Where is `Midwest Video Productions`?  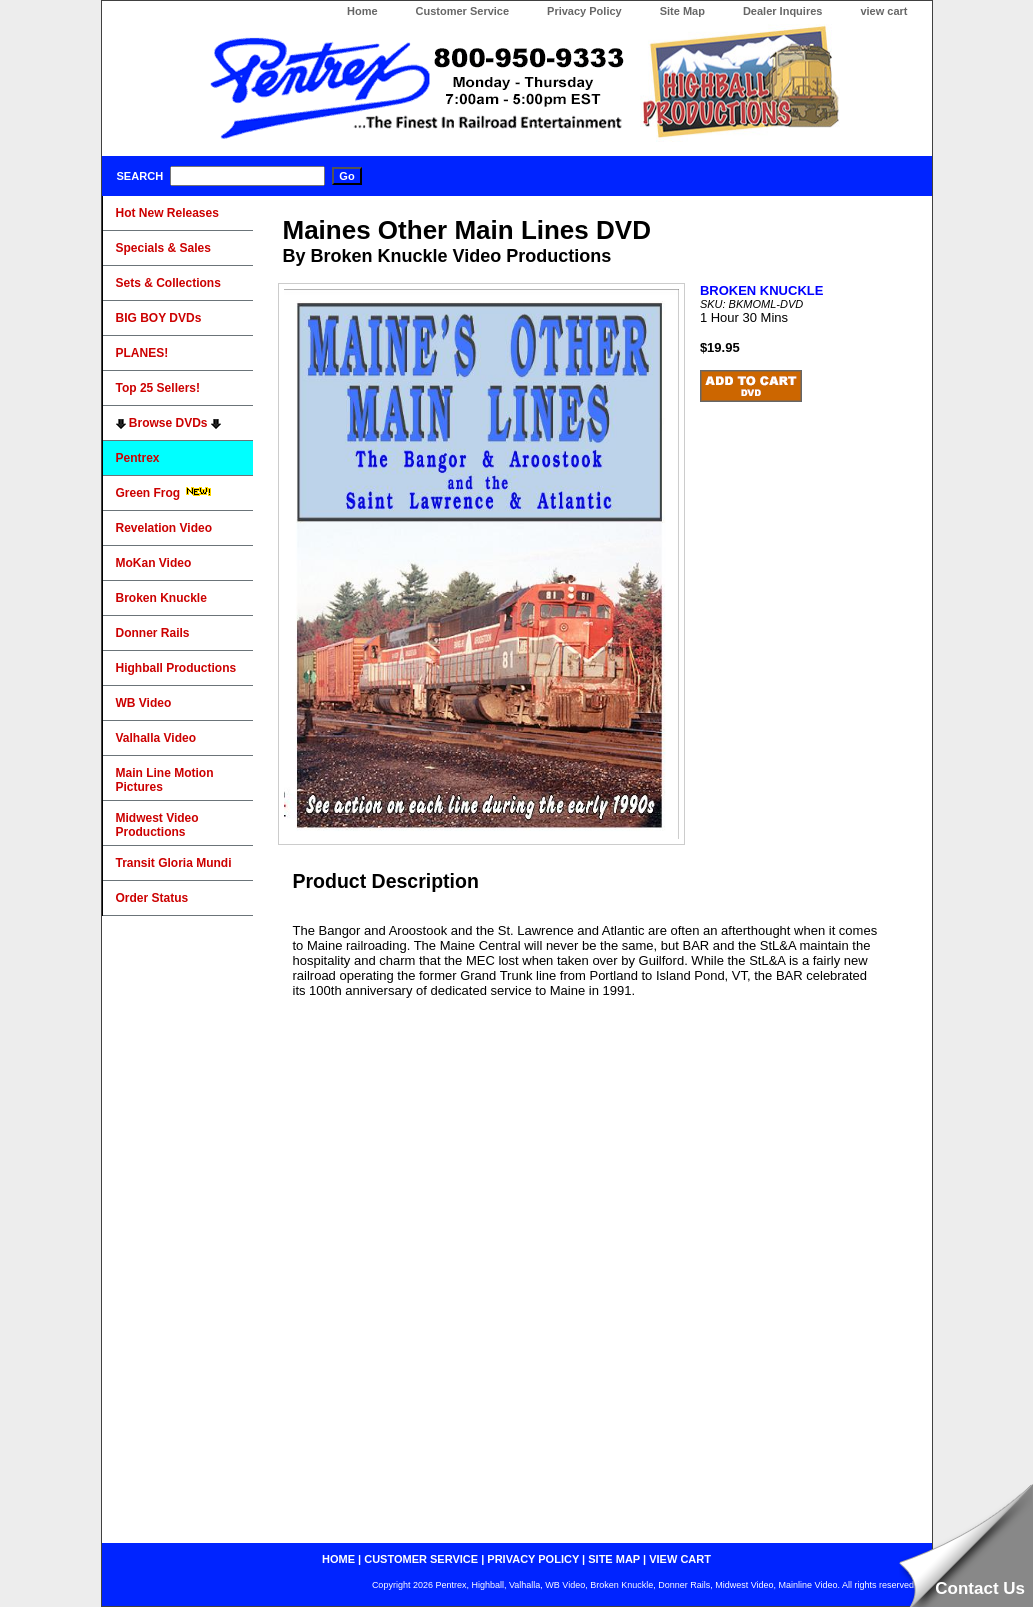 Midwest Video Productions is located at coordinates (157, 825).